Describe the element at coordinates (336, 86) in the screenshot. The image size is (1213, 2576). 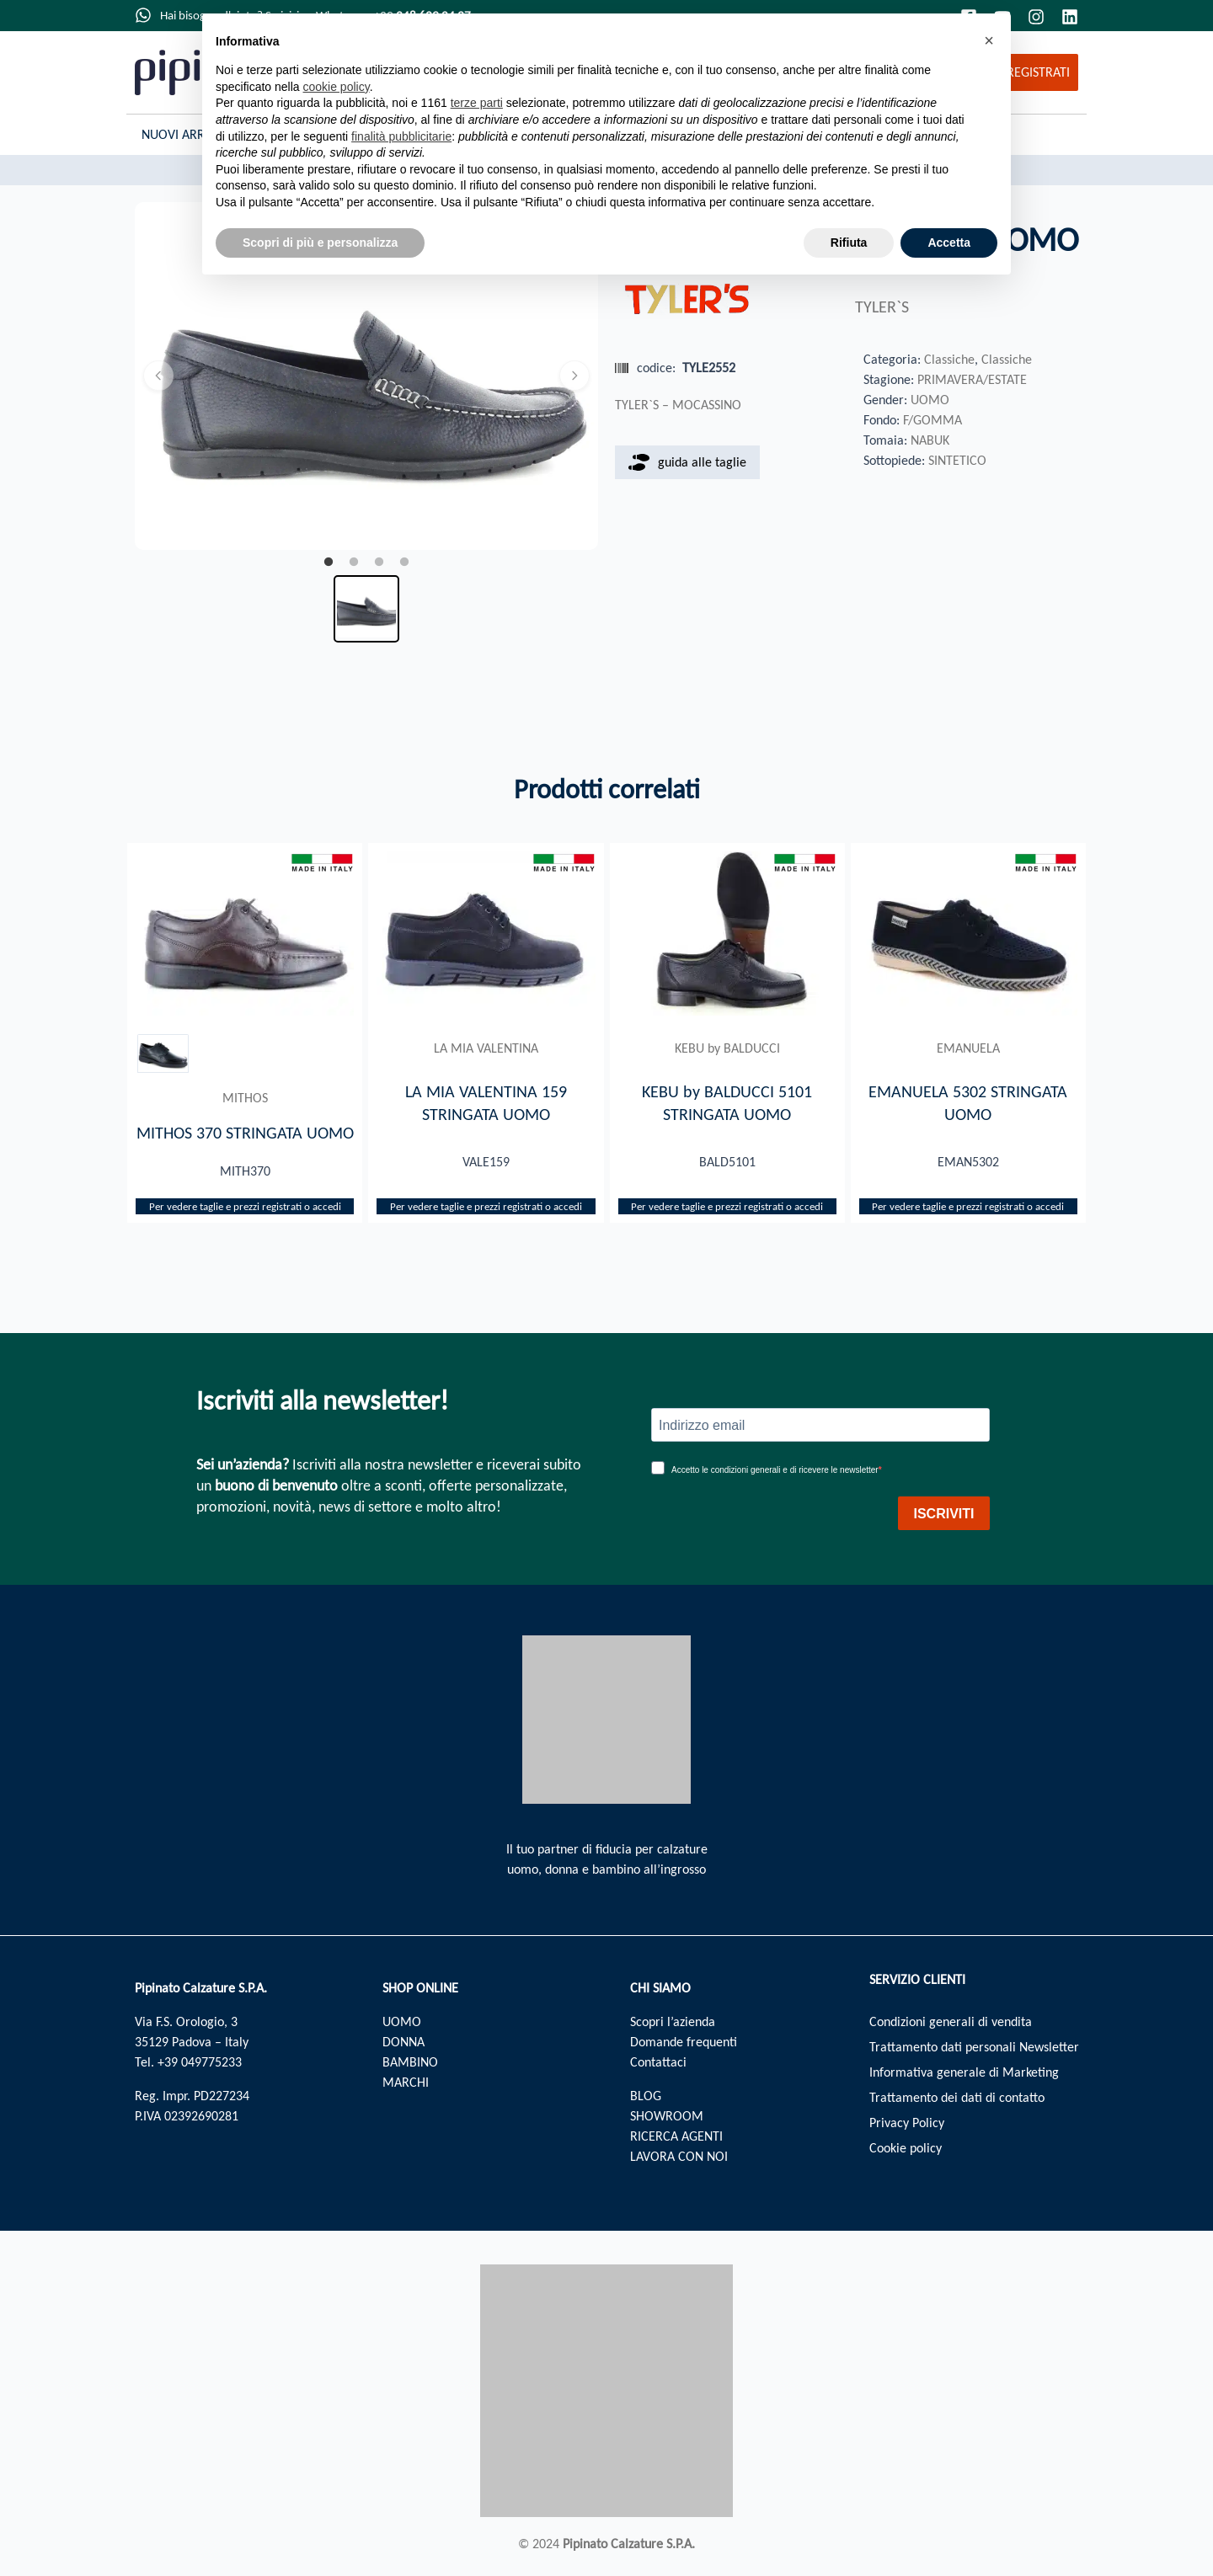
I see `cookie policy [button]` at that location.